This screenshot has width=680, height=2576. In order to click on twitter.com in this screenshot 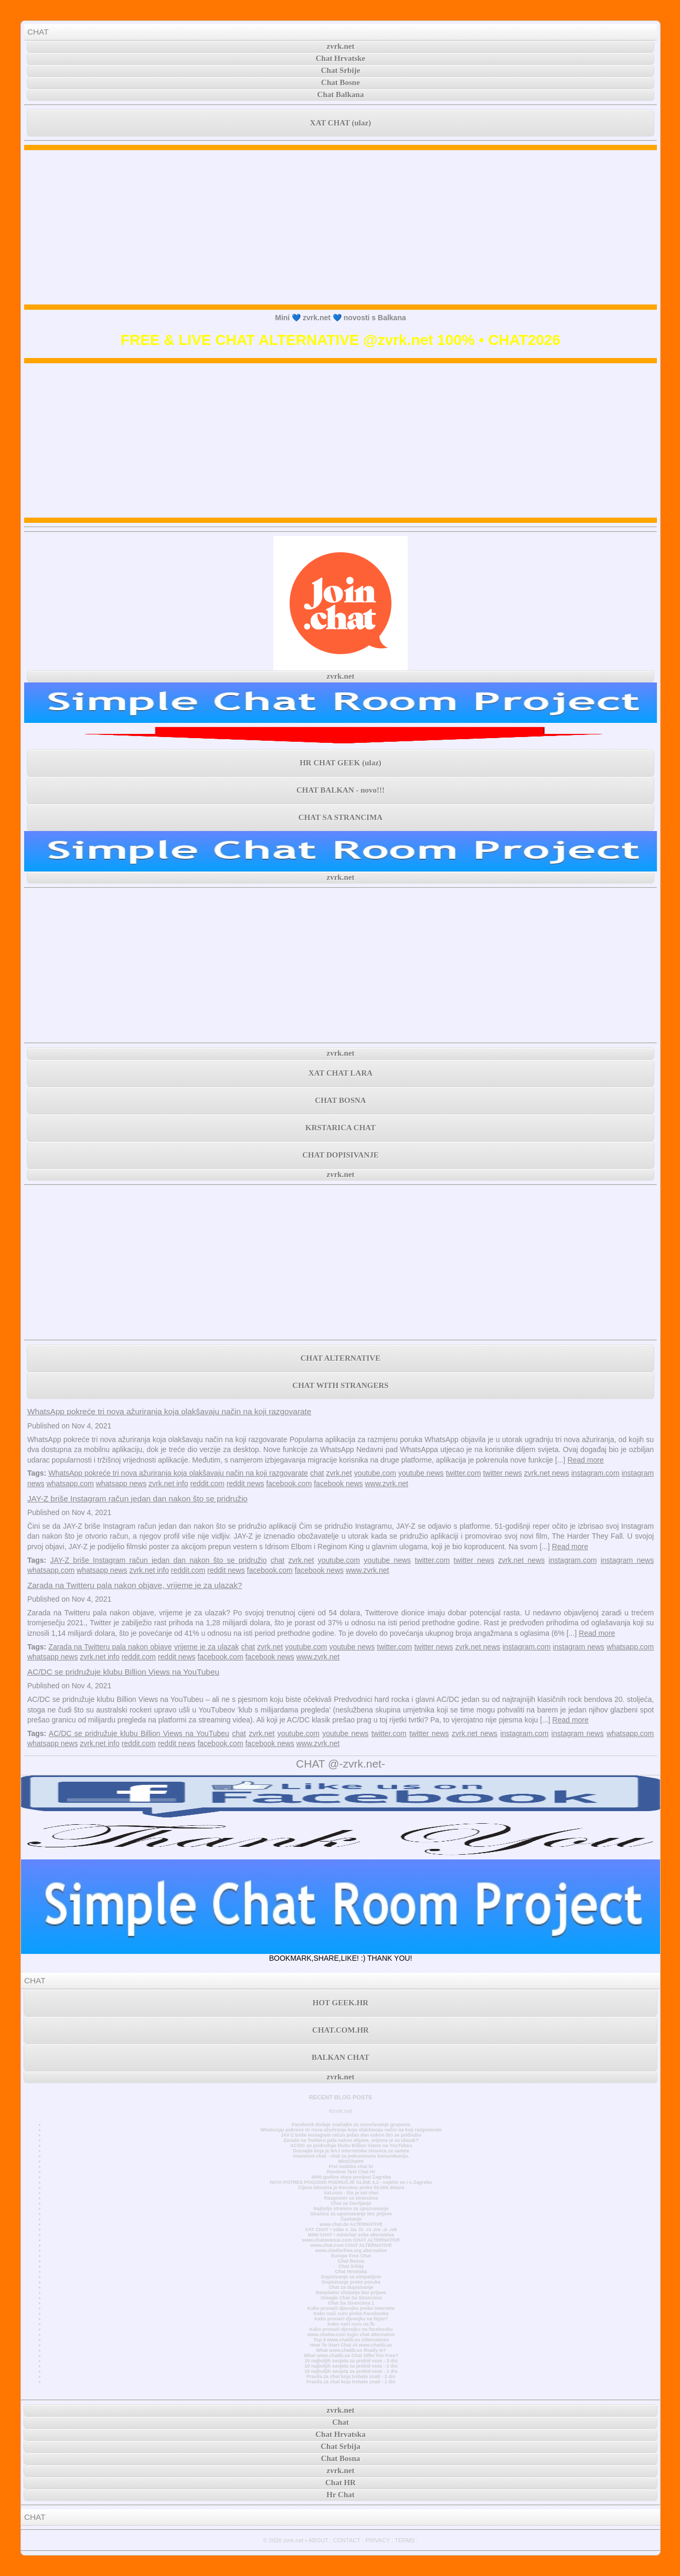, I will do `click(463, 1473)`.